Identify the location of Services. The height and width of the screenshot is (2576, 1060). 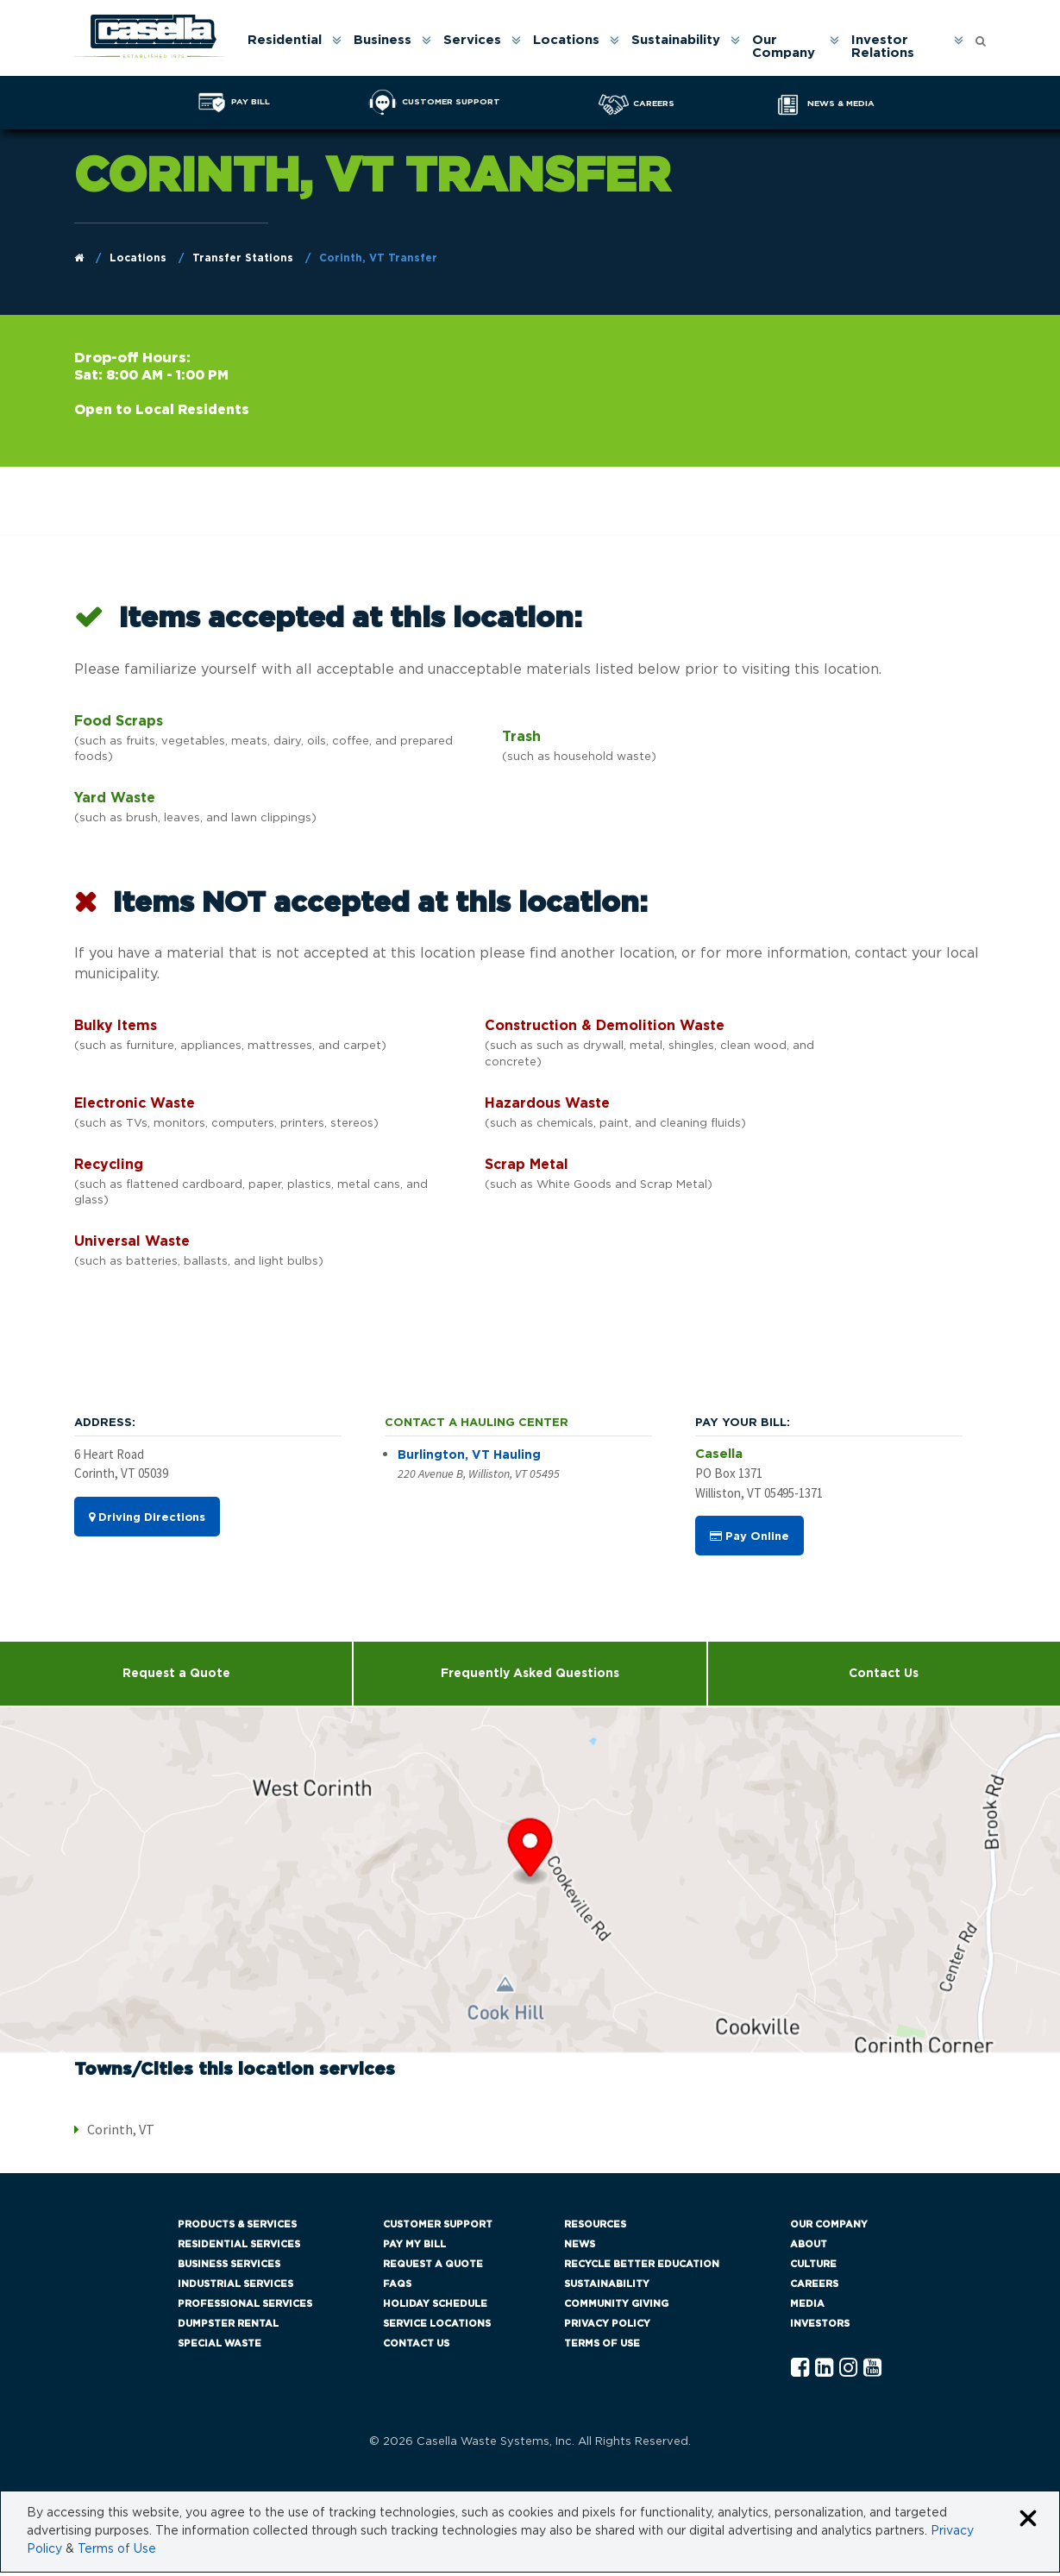
(477, 41).